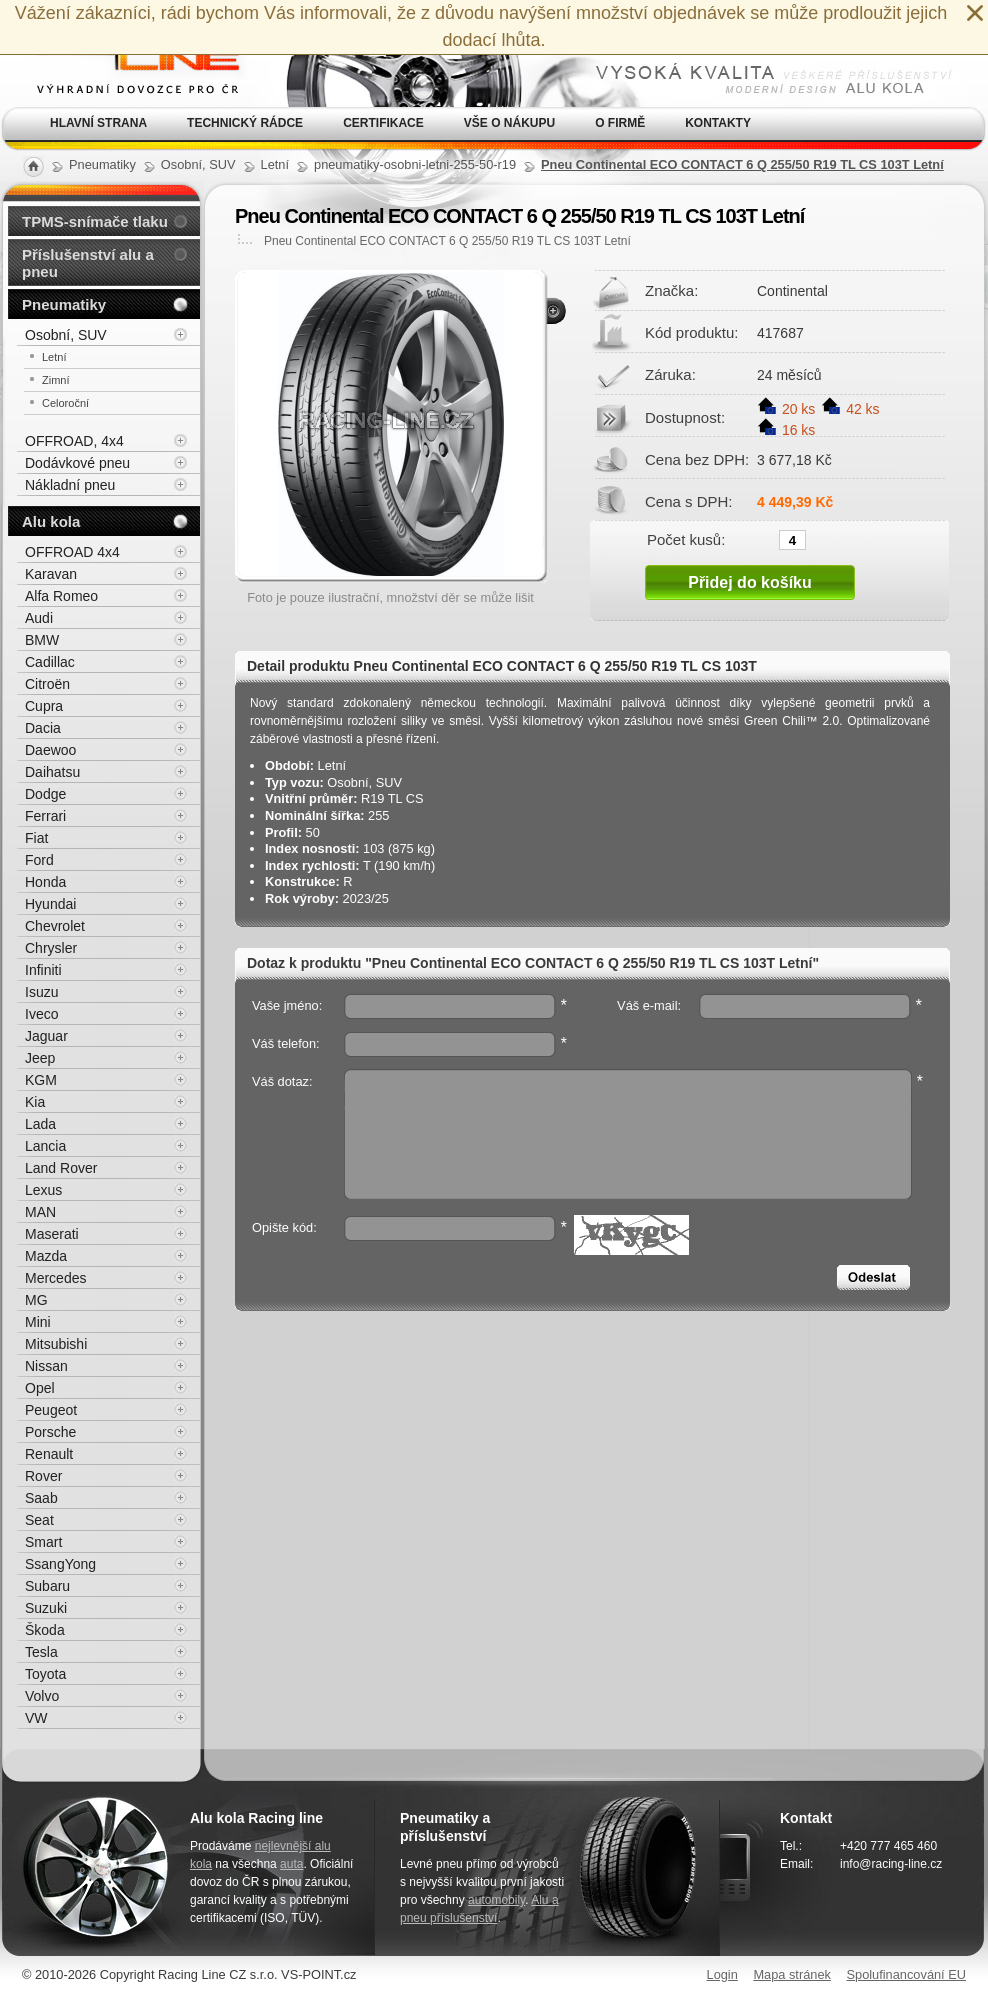 The image size is (988, 2009). What do you see at coordinates (88, 263) in the screenshot?
I see `Příslušenství alu a pneu` at bounding box center [88, 263].